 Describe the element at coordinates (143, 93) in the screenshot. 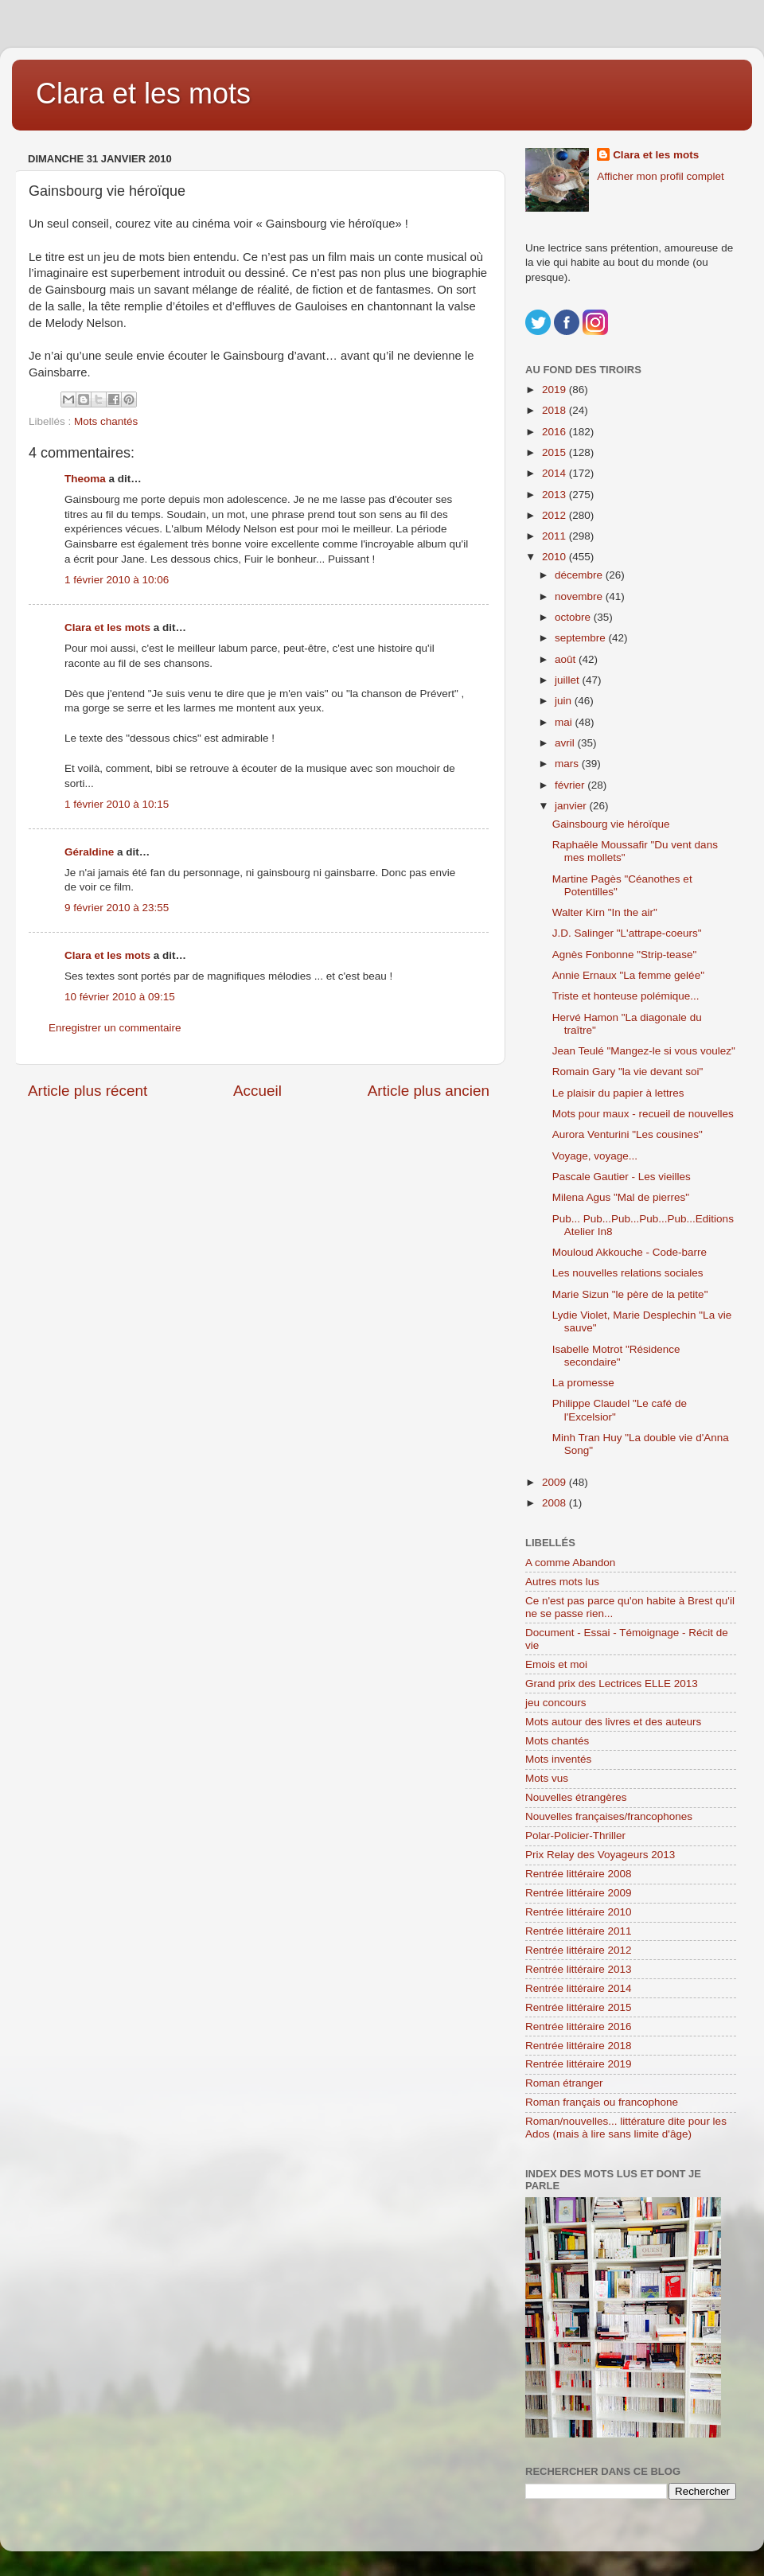

I see `Clara et les mots` at that location.